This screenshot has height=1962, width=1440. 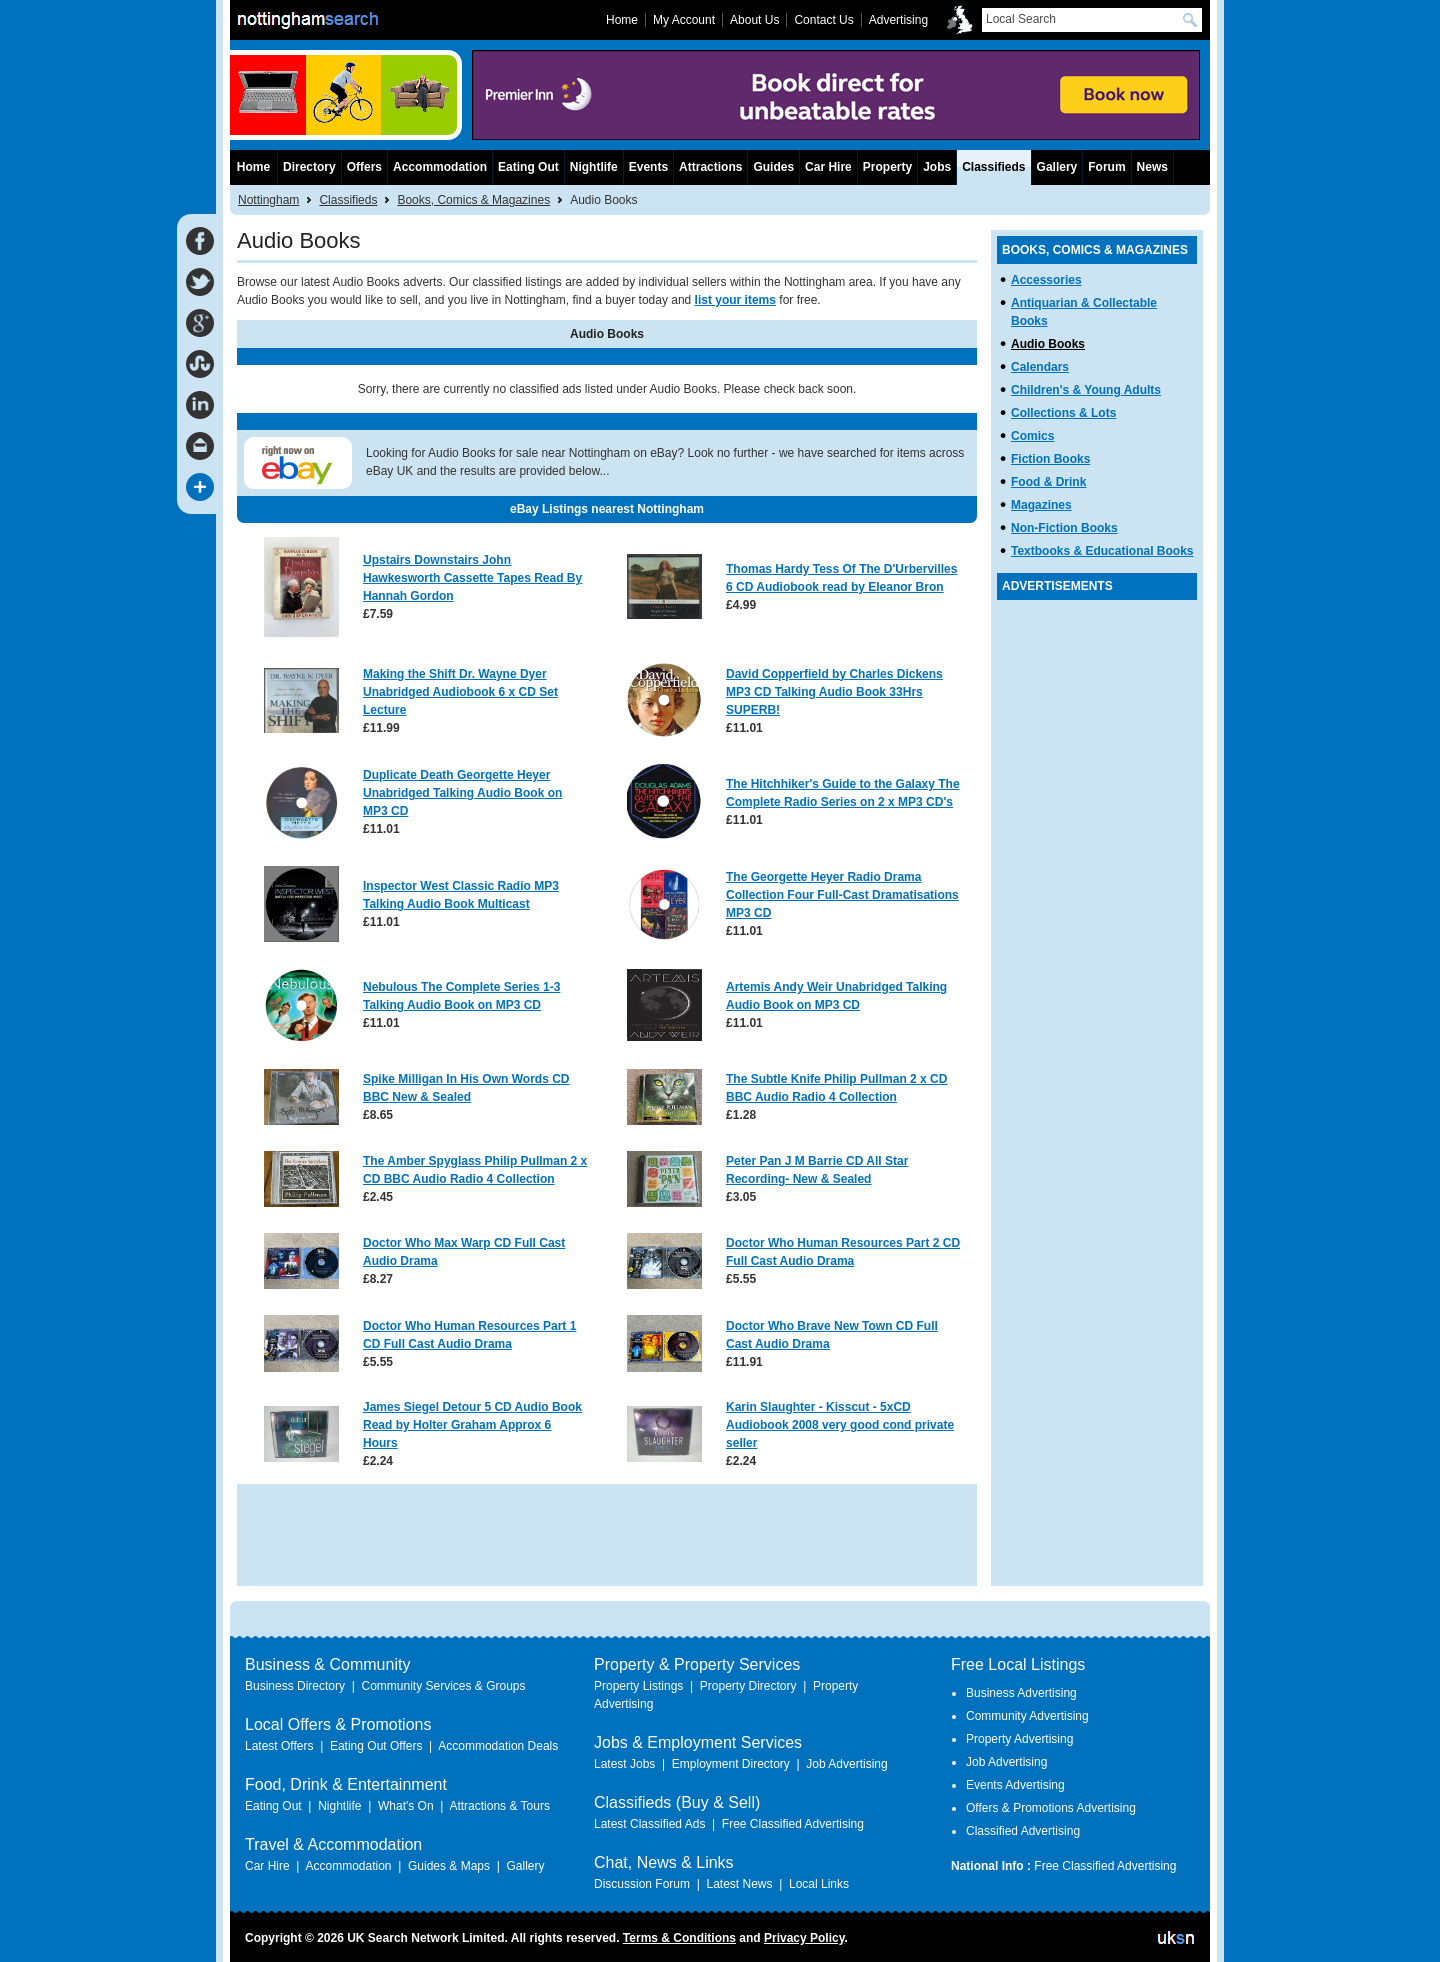 I want to click on Latest News, so click(x=739, y=1884).